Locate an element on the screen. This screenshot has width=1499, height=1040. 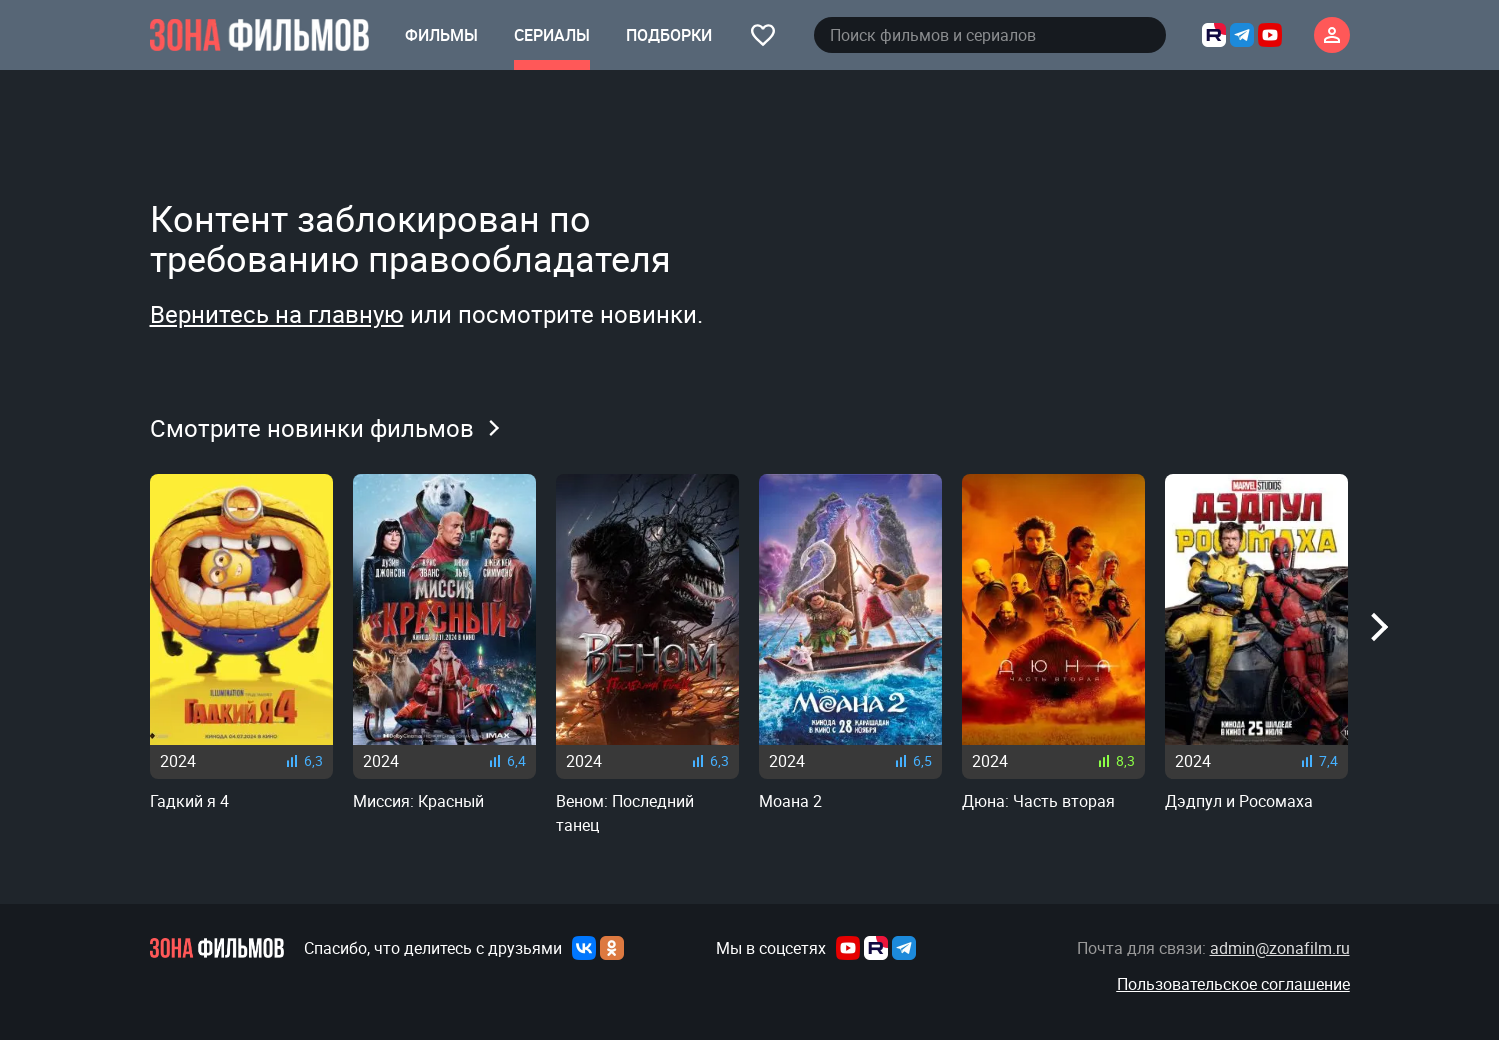
[Личный кабинет] is located at coordinates (1332, 35).